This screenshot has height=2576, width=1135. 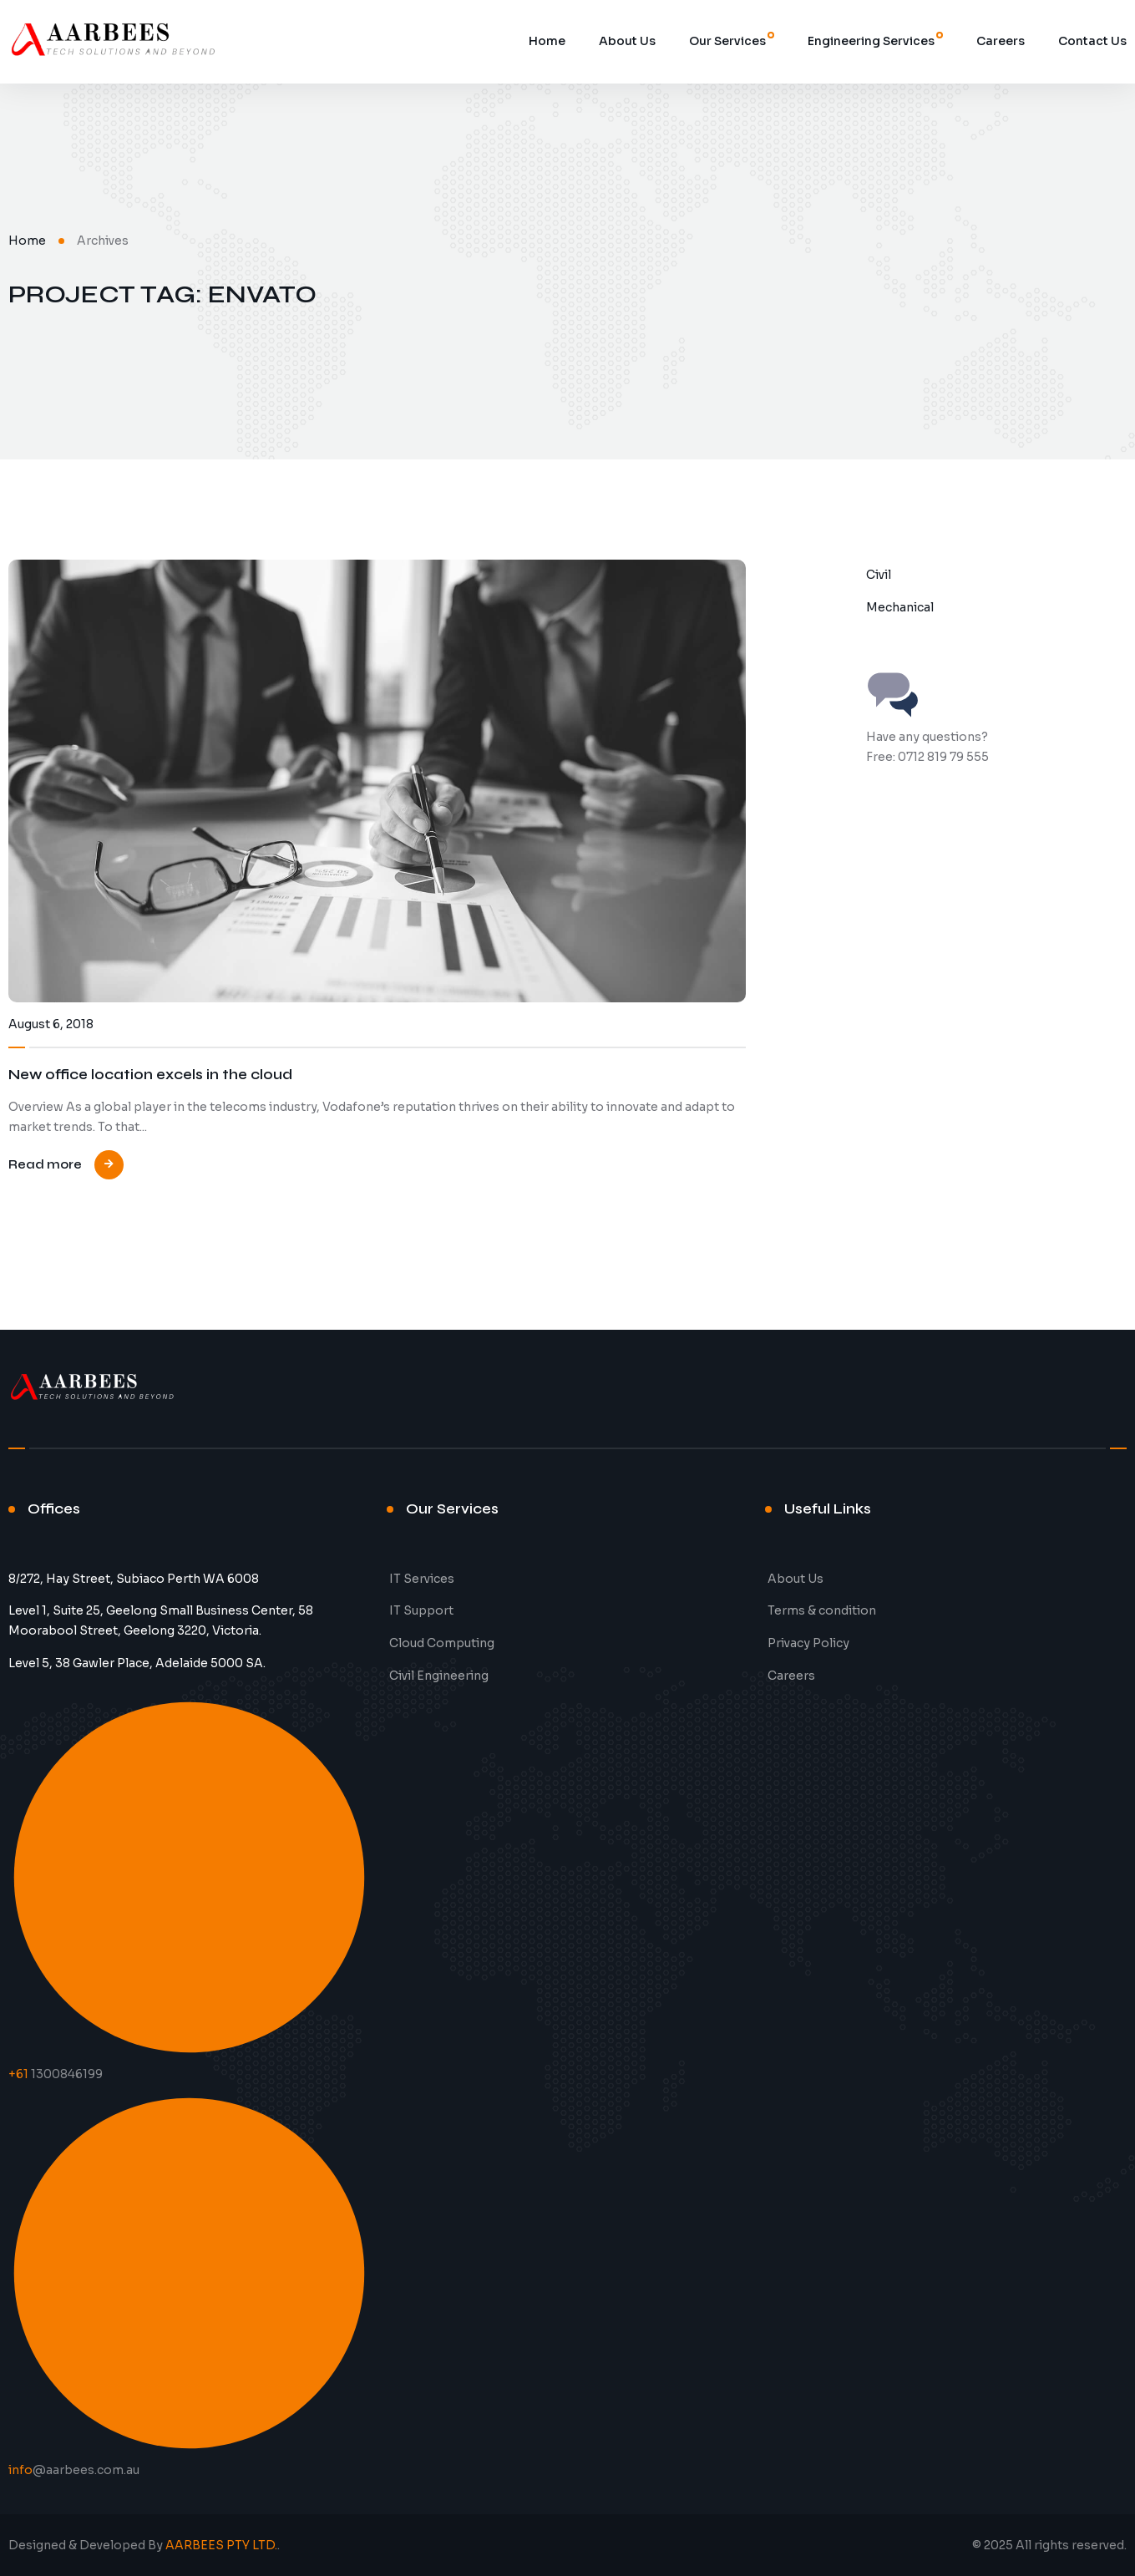 I want to click on Home, so click(x=547, y=40).